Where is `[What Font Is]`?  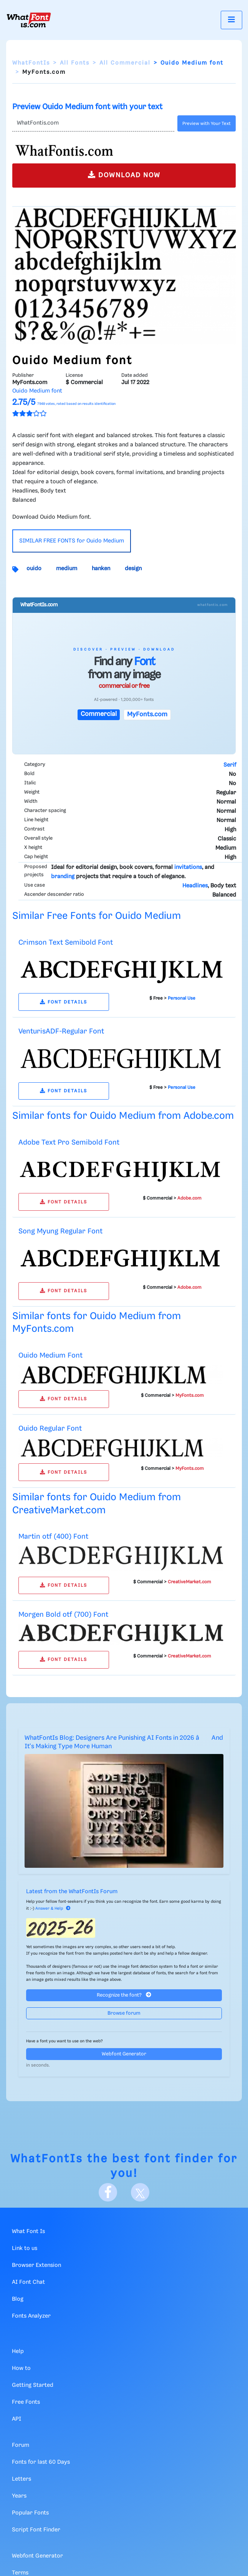 [What Font Is] is located at coordinates (29, 20).